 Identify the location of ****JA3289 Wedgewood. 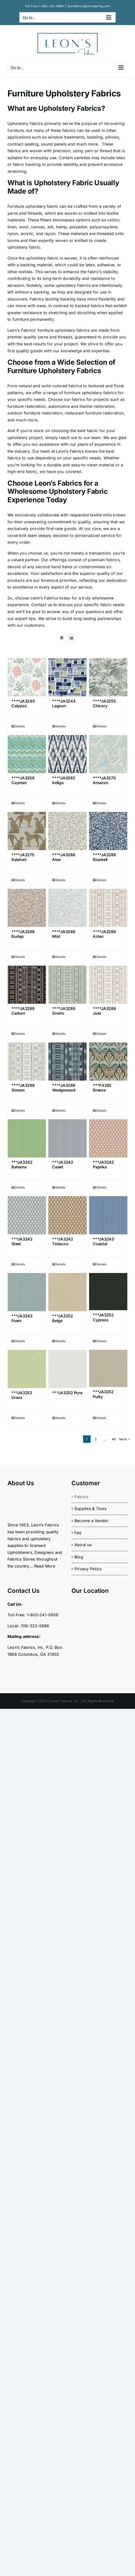
(63, 1088).